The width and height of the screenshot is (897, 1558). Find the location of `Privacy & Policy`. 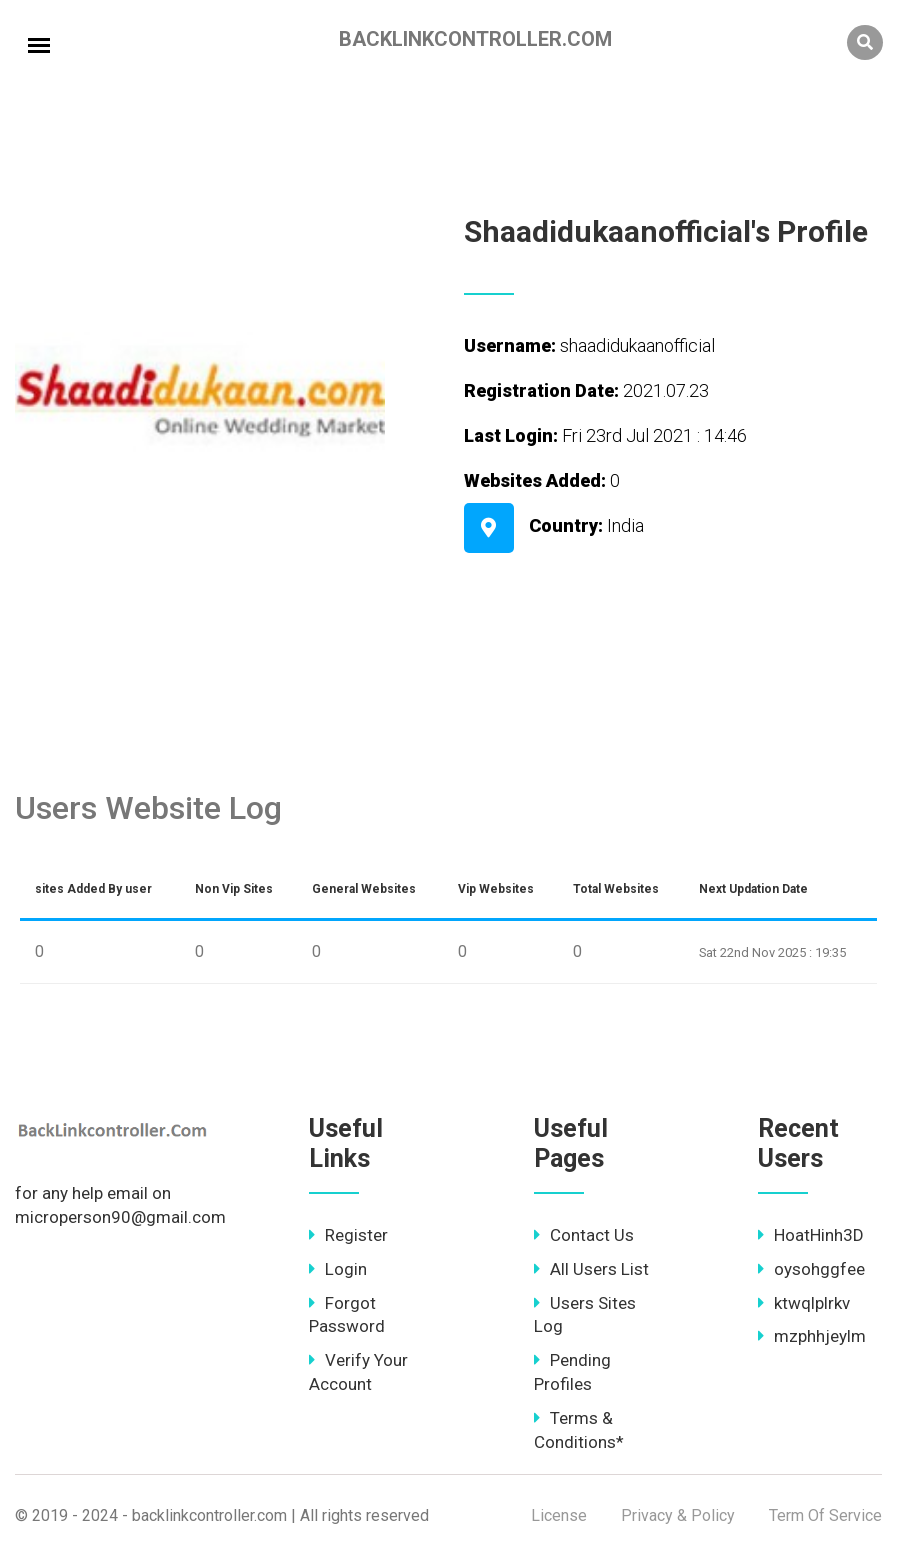

Privacy & Policy is located at coordinates (678, 1515).